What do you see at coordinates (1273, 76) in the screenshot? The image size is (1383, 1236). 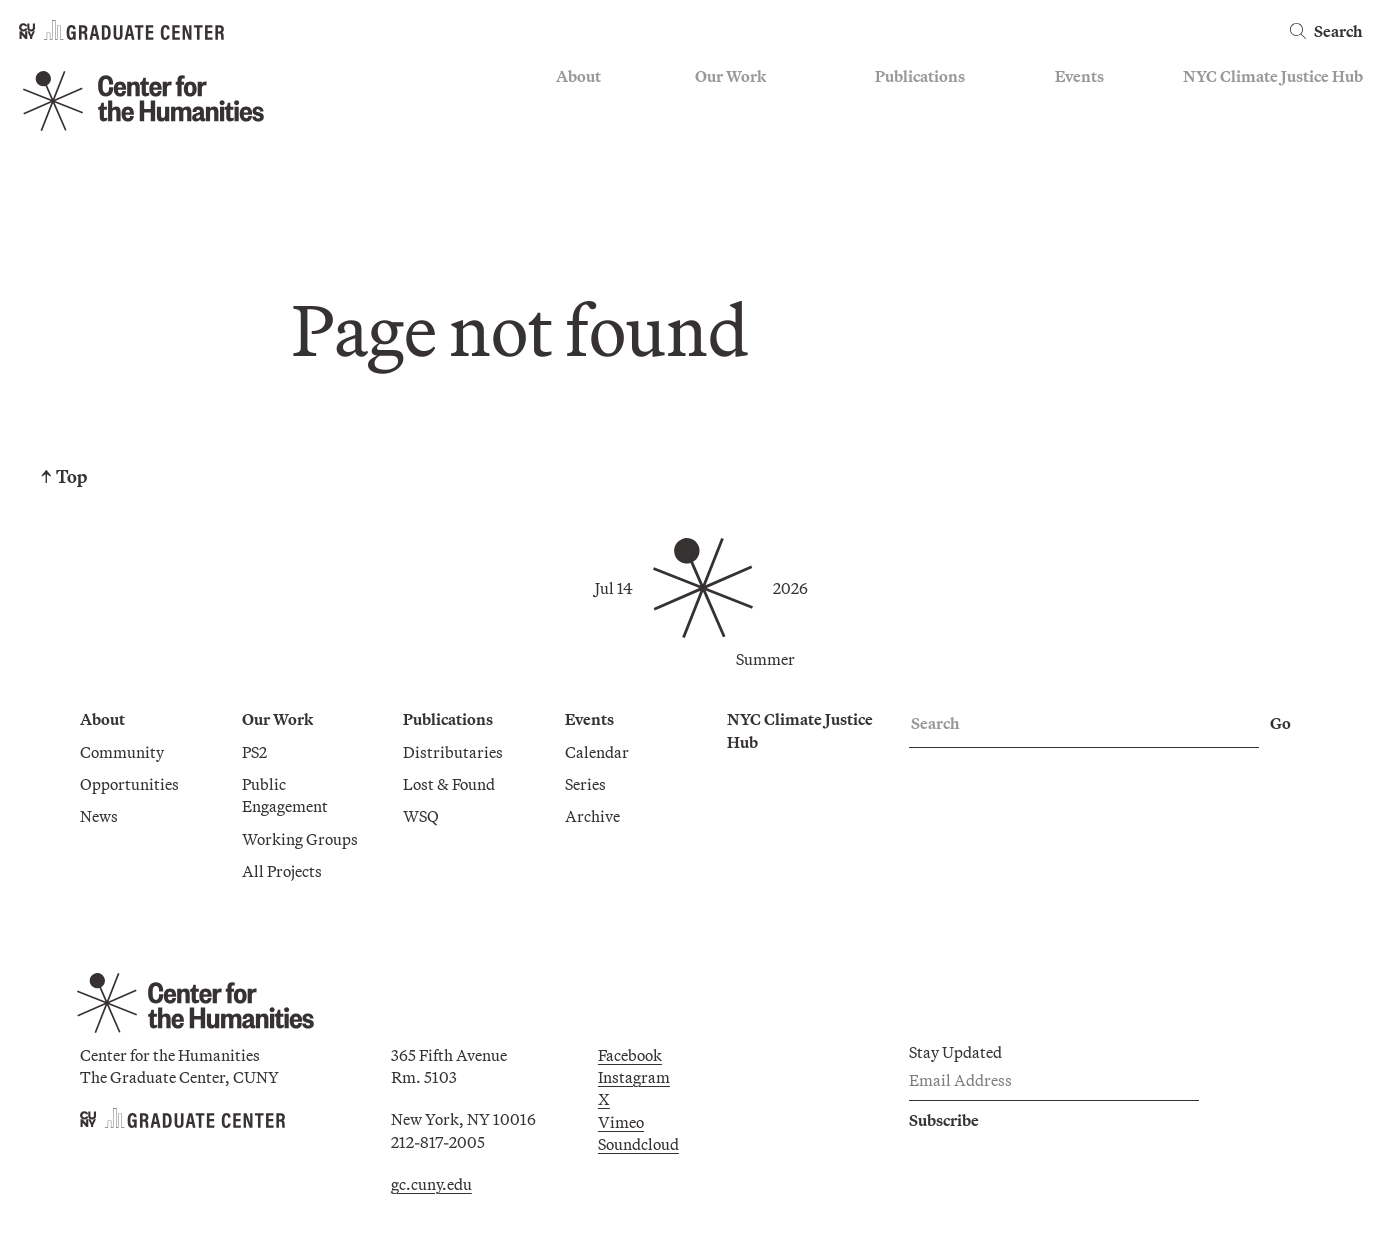 I see `NYC Climate Justice Hub` at bounding box center [1273, 76].